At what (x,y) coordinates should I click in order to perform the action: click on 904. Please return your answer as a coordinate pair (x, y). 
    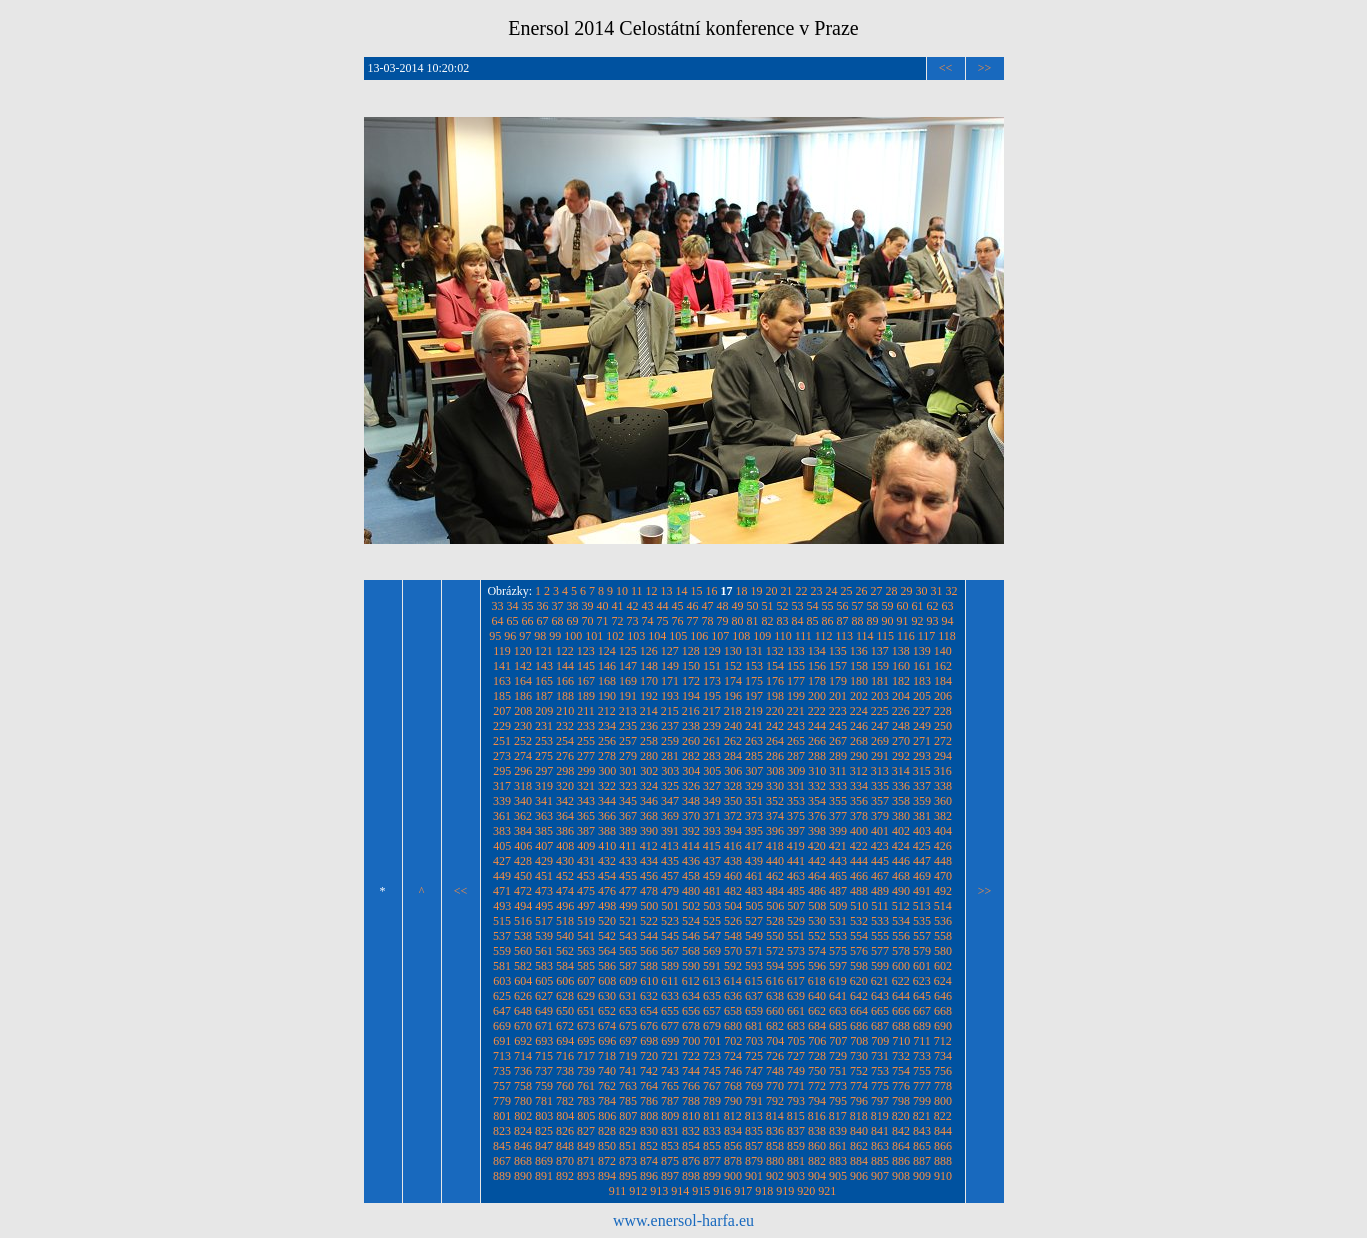
    Looking at the image, I should click on (817, 1176).